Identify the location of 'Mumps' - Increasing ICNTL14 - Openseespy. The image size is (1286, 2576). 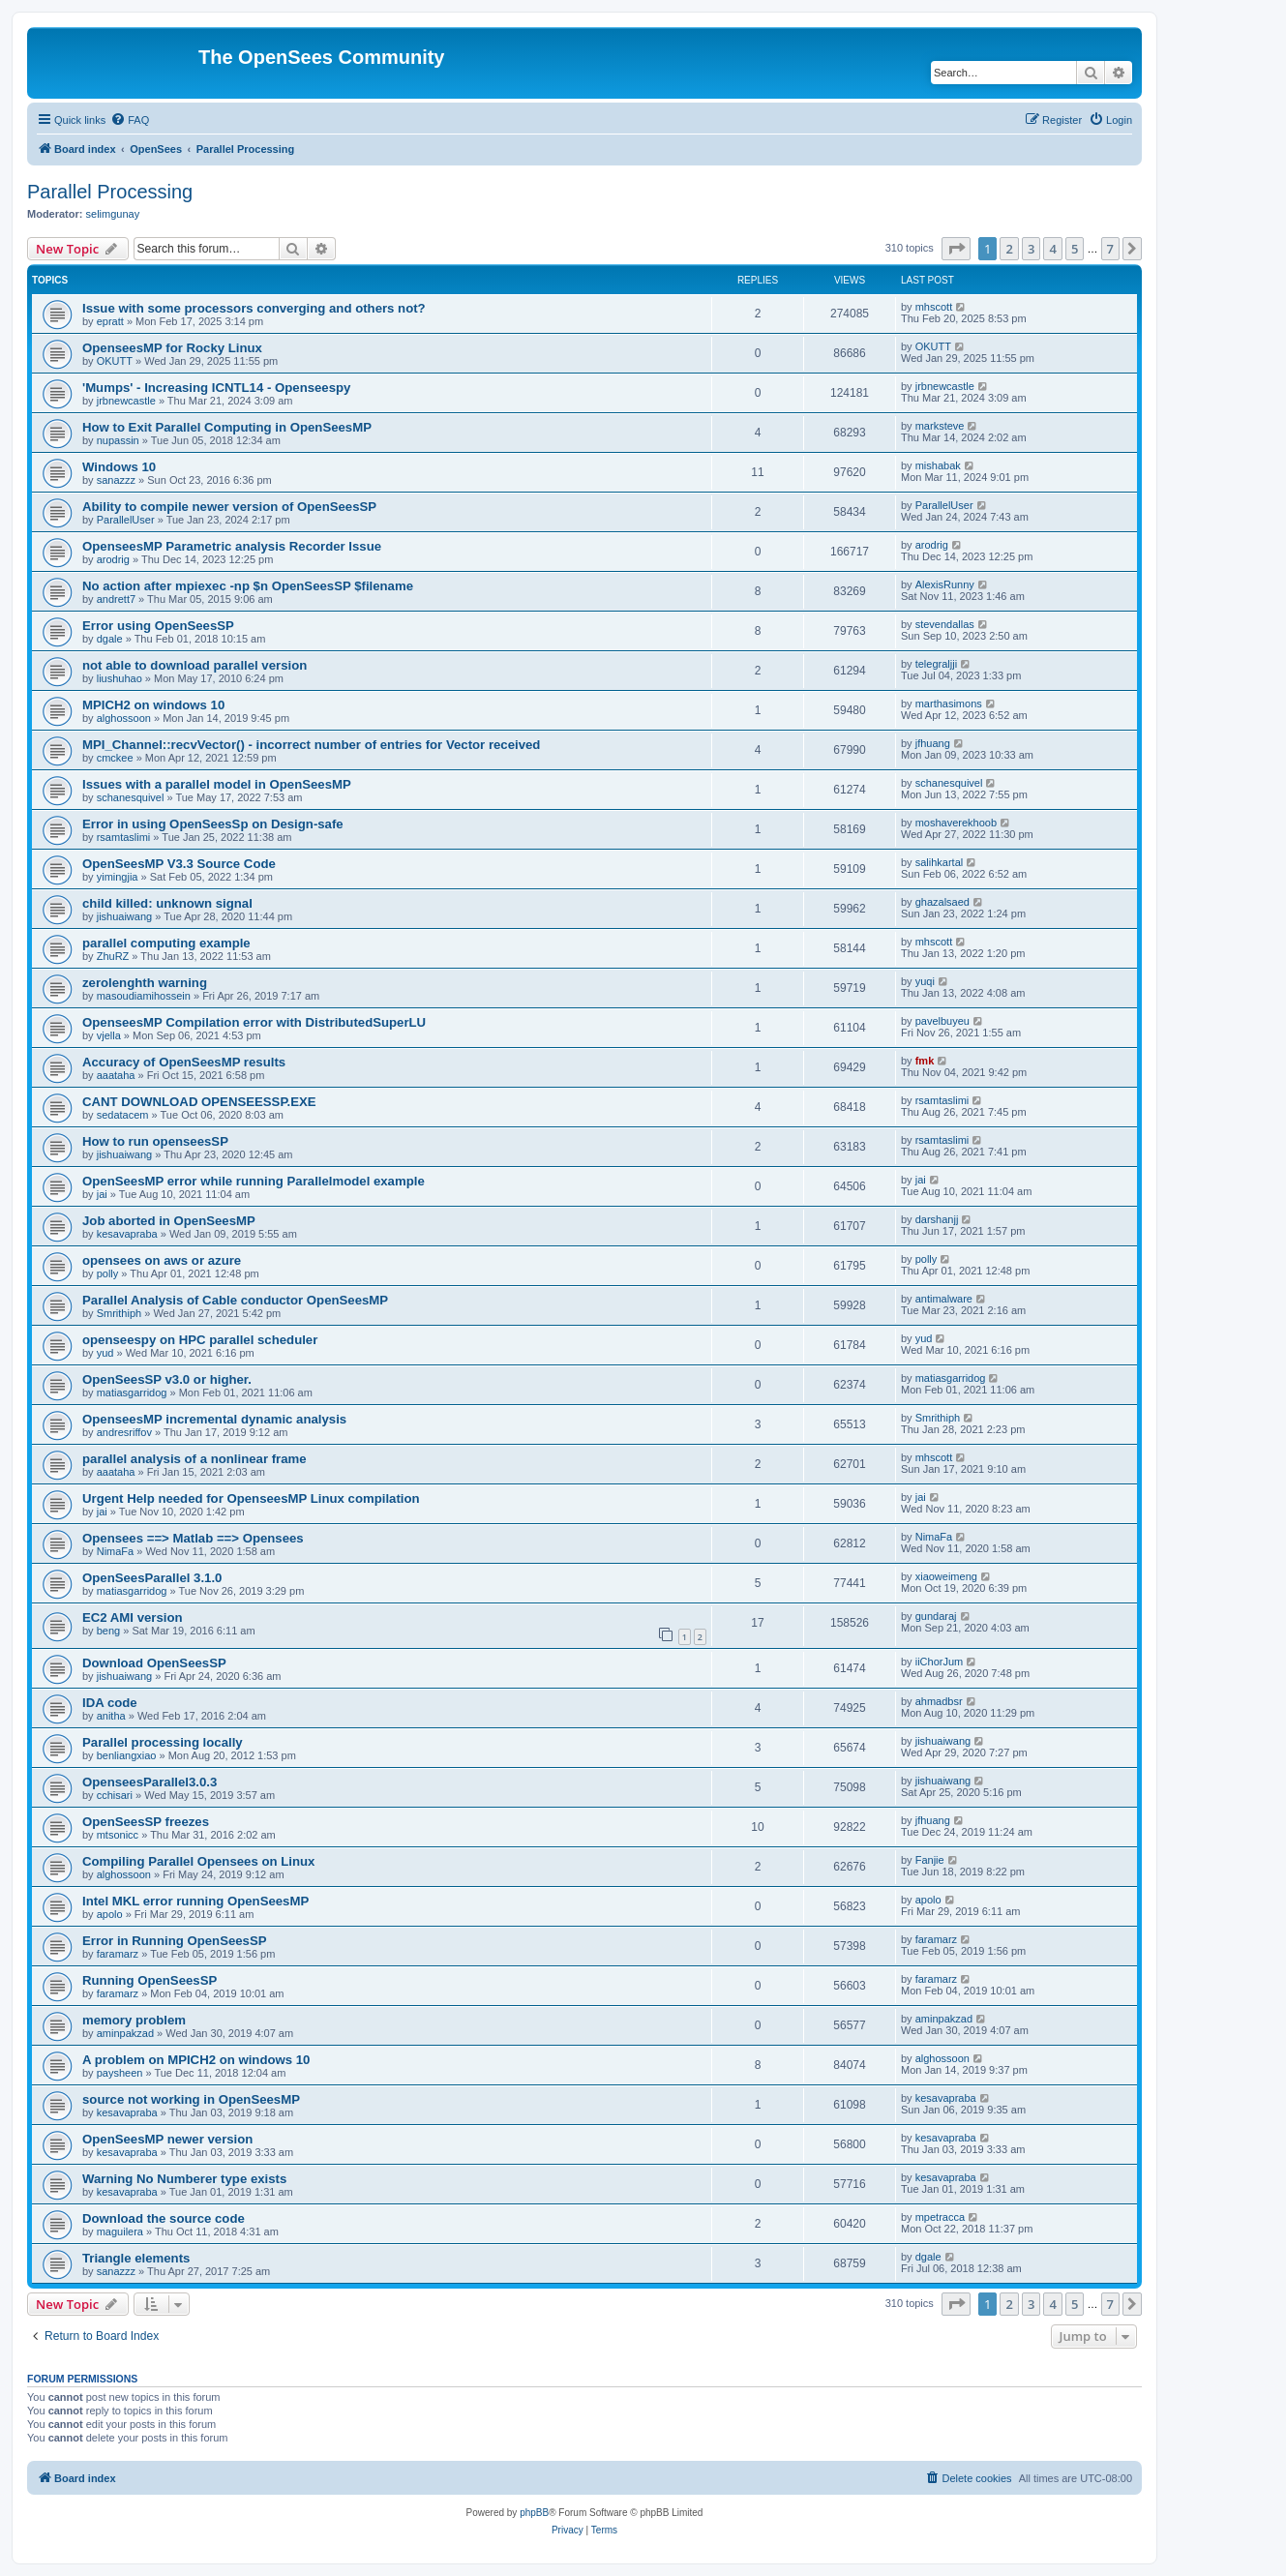
(216, 387).